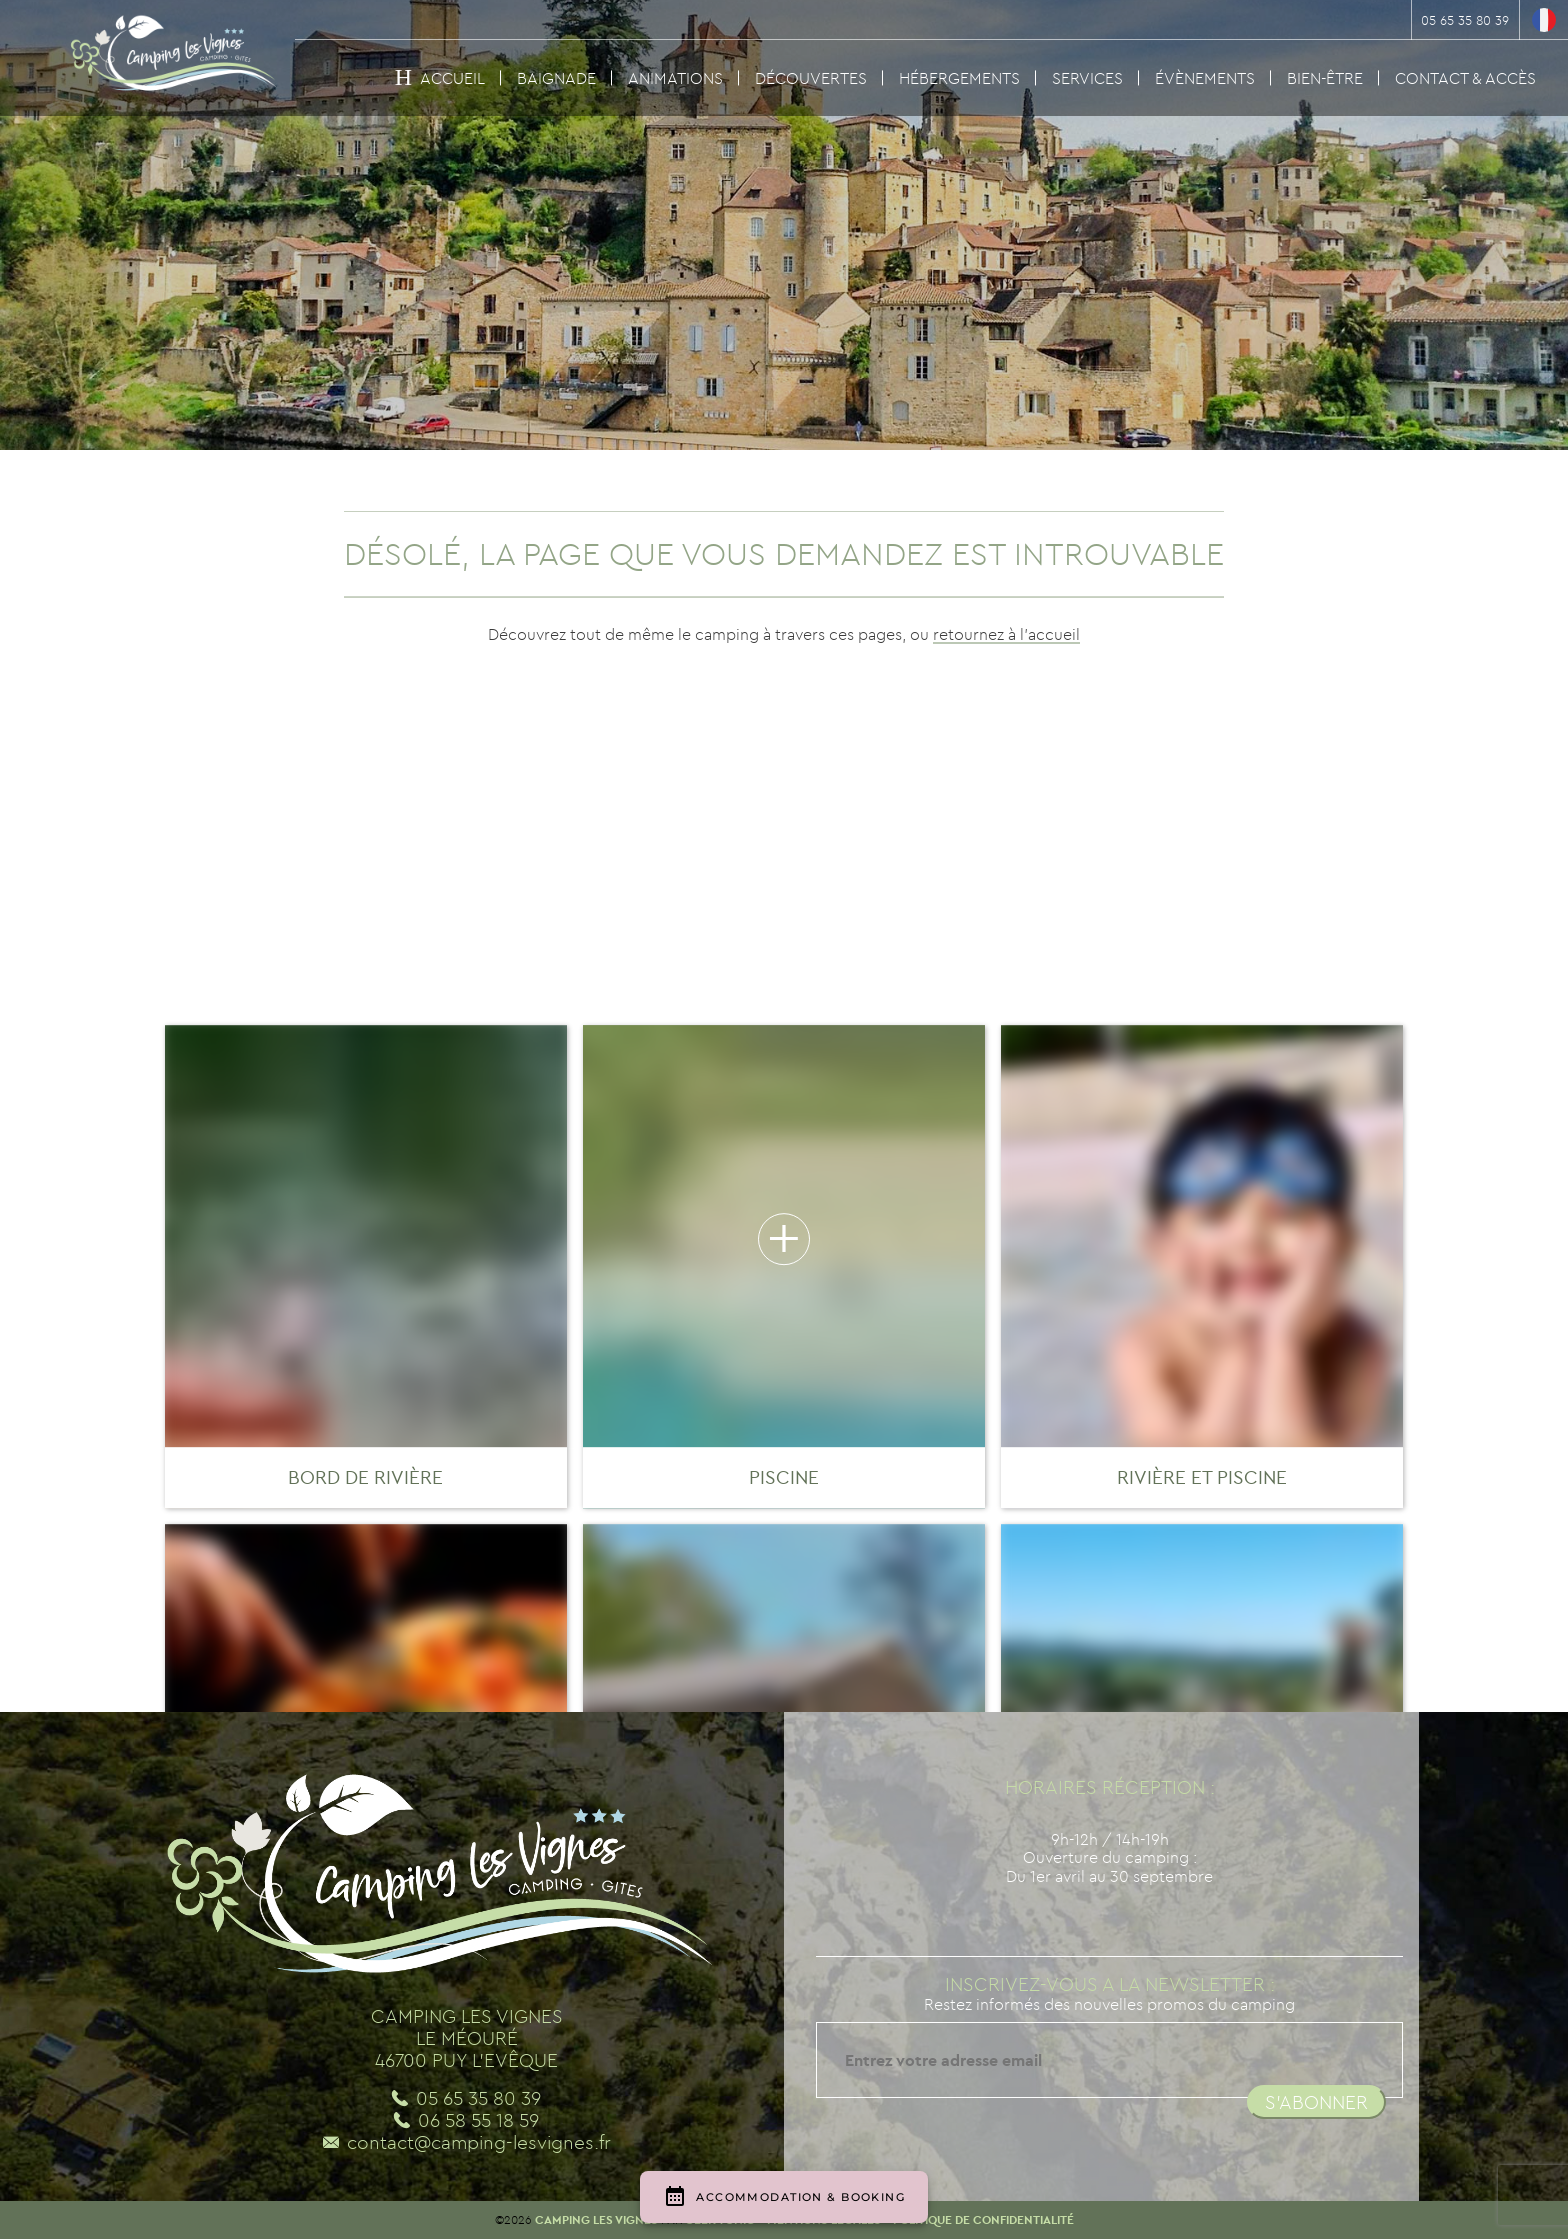 The image size is (1568, 2239). Describe the element at coordinates (1465, 78) in the screenshot. I see `Contact & Accès` at that location.